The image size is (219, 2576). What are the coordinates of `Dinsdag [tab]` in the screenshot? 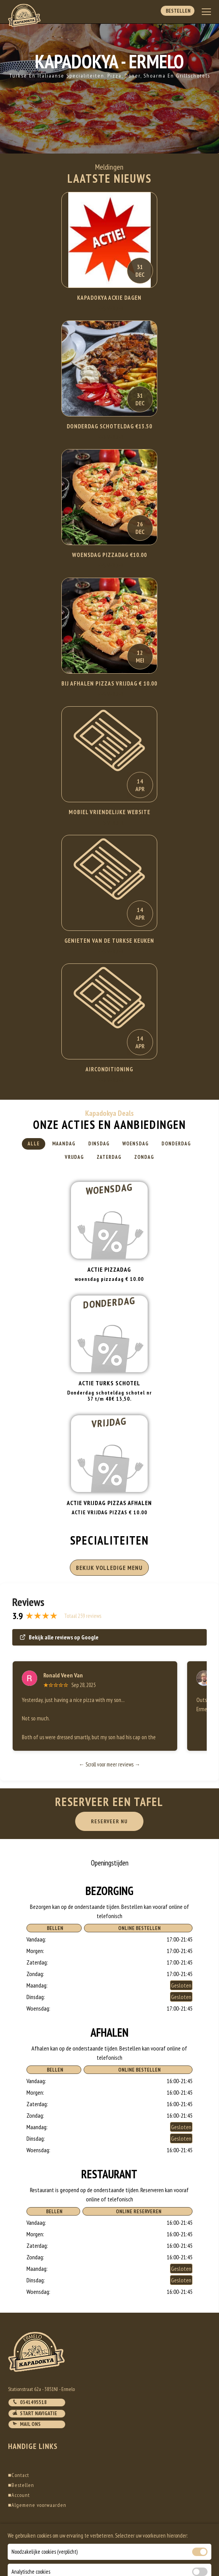 It's located at (99, 1143).